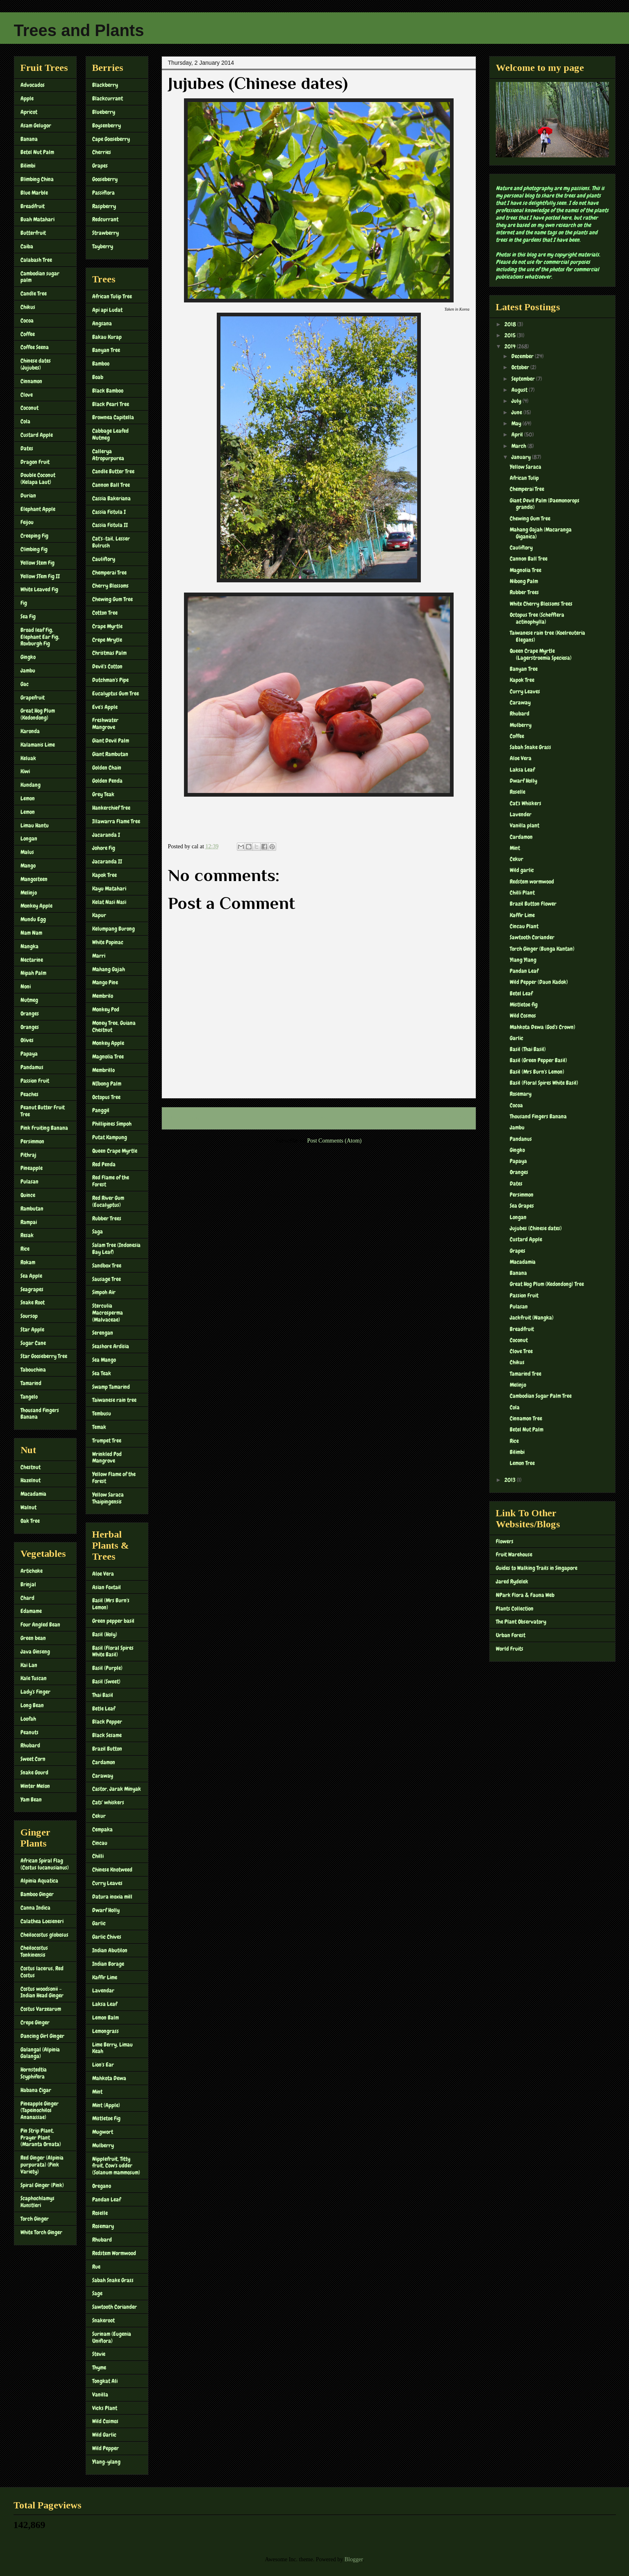  What do you see at coordinates (107, 1457) in the screenshot?
I see `Wrinkled Pod Mangrove` at bounding box center [107, 1457].